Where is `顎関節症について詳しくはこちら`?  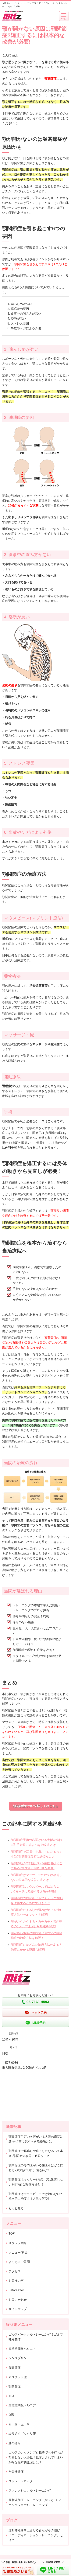 顎関節症について詳しくはこちら is located at coordinates (35, 1806).